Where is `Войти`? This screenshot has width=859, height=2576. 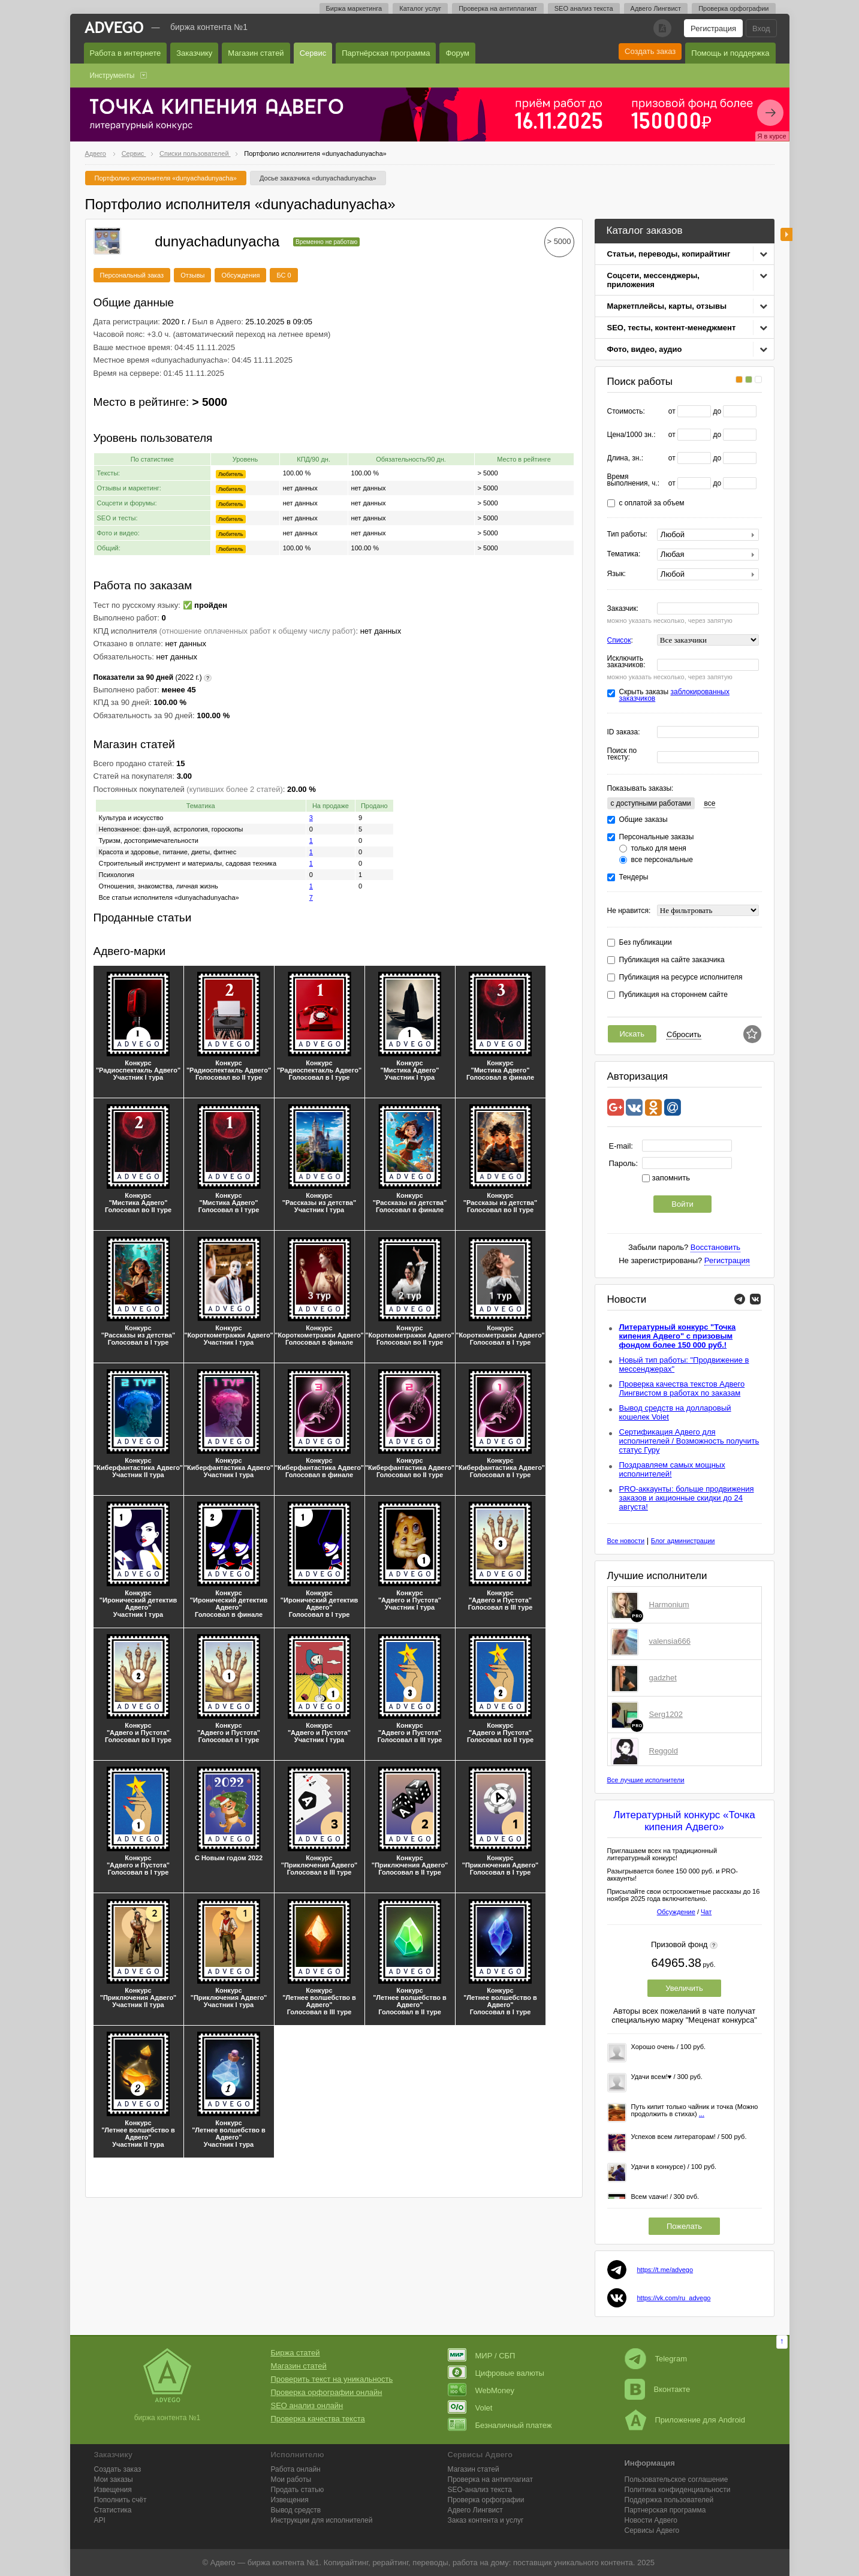 Войти is located at coordinates (682, 1204).